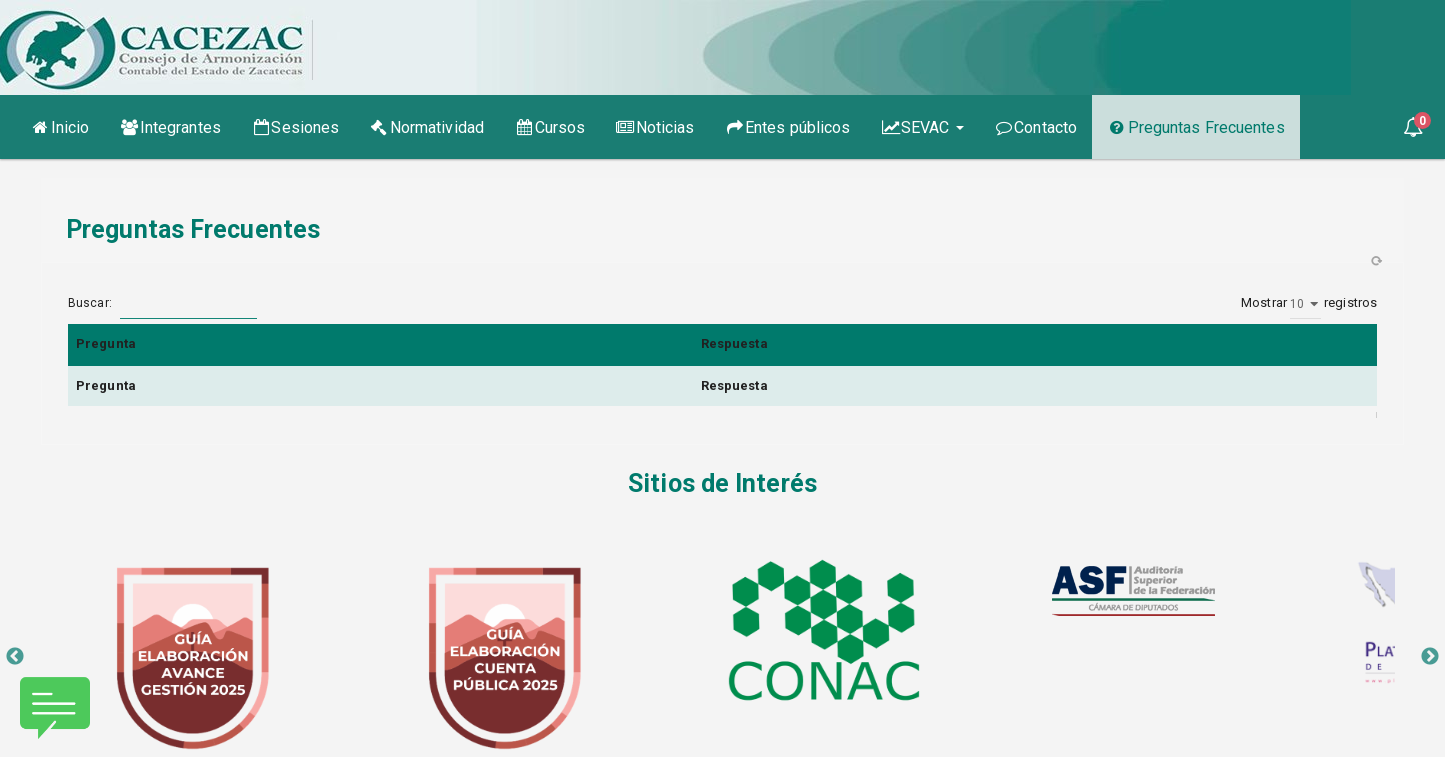  What do you see at coordinates (788, 127) in the screenshot?
I see `Entes públicos` at bounding box center [788, 127].